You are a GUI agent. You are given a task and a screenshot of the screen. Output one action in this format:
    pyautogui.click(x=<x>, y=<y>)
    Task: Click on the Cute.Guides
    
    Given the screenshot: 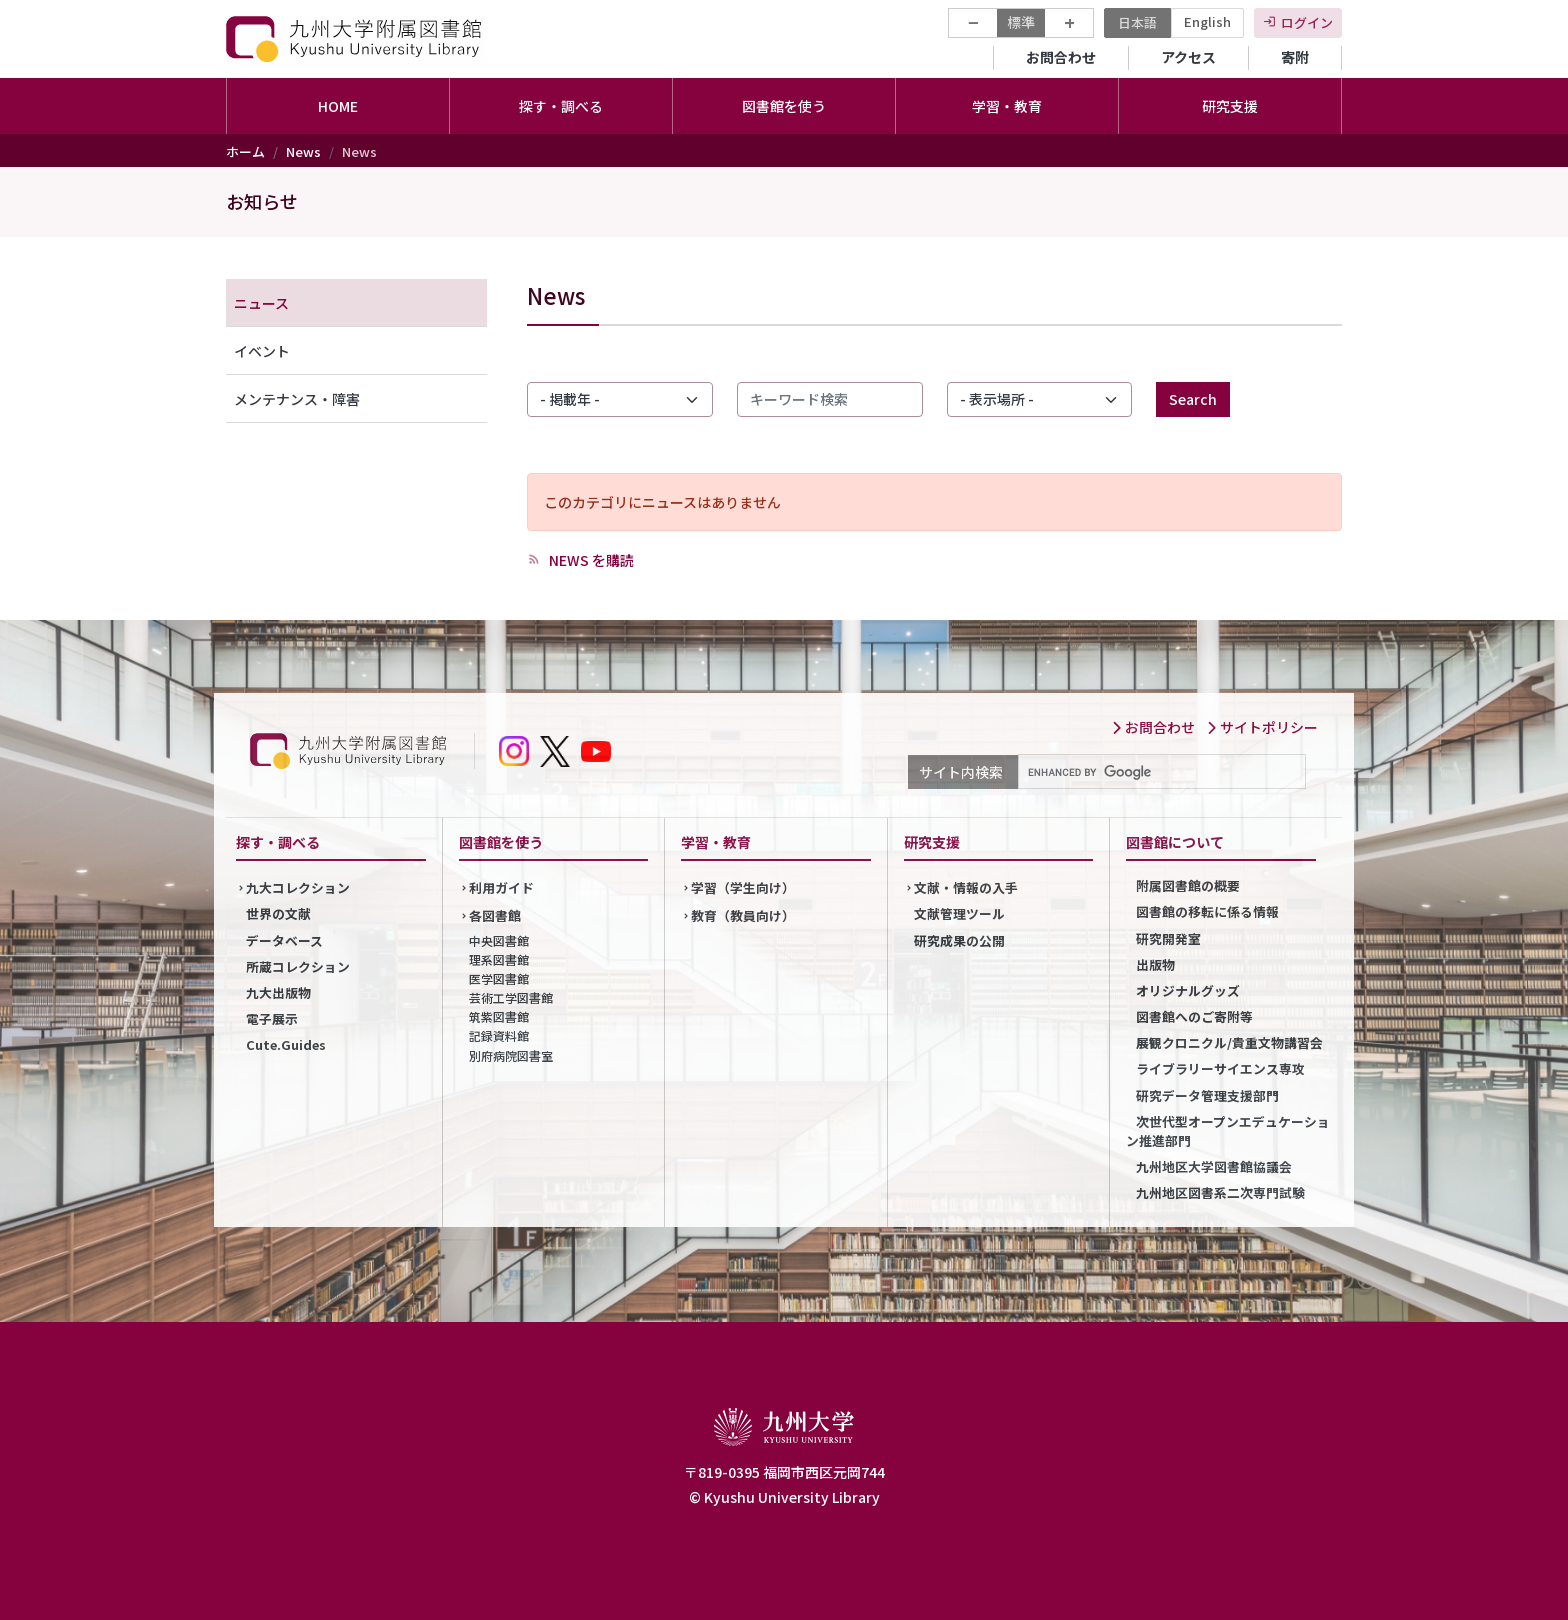 What is the action you would take?
    pyautogui.click(x=286, y=1044)
    